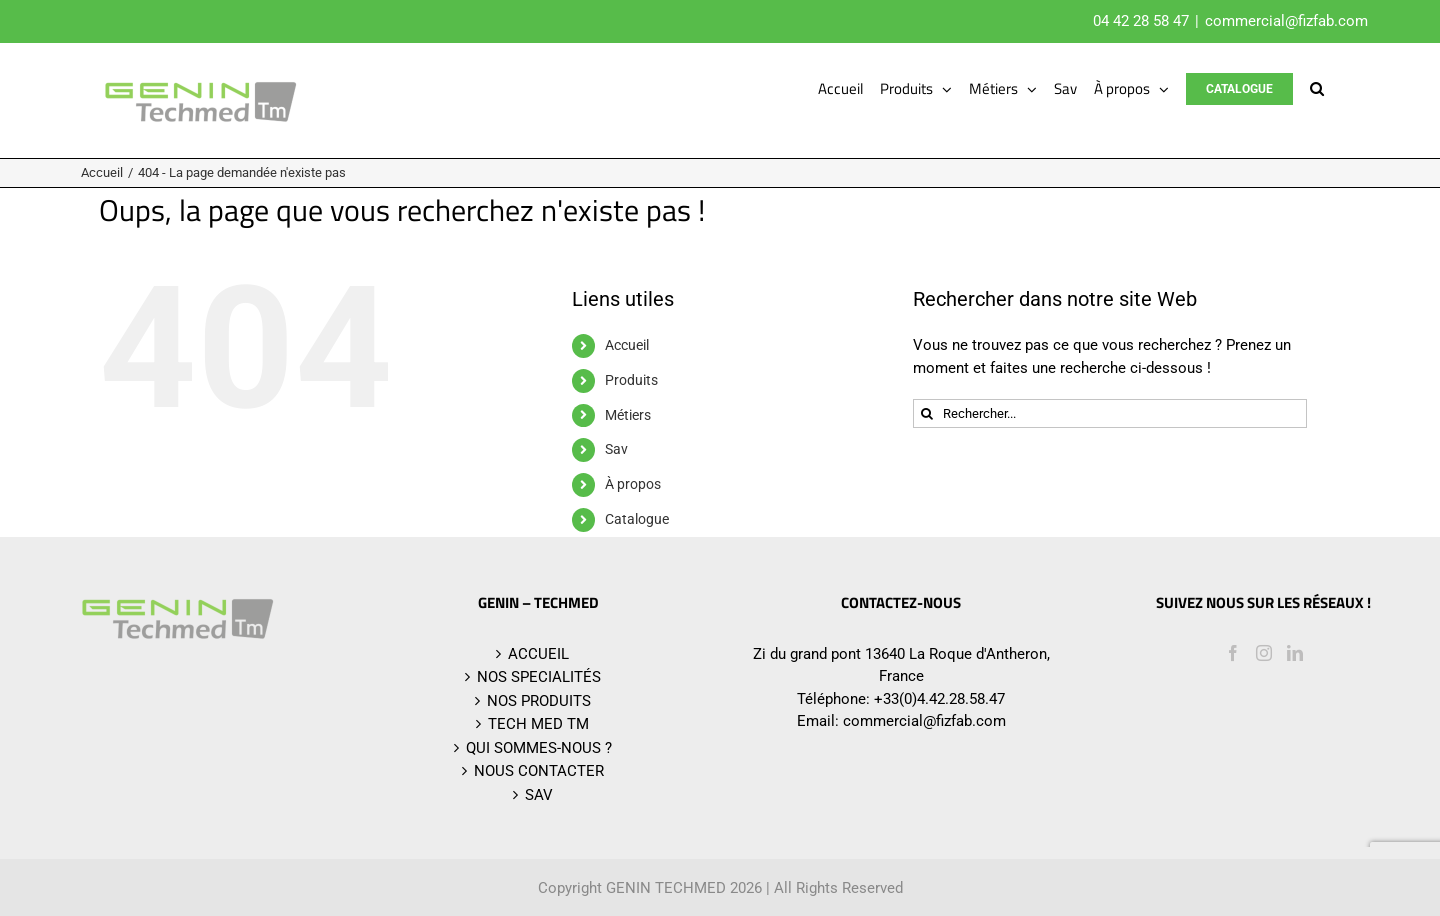 This screenshot has width=1440, height=916. I want to click on [Instagram], so click(1264, 653).